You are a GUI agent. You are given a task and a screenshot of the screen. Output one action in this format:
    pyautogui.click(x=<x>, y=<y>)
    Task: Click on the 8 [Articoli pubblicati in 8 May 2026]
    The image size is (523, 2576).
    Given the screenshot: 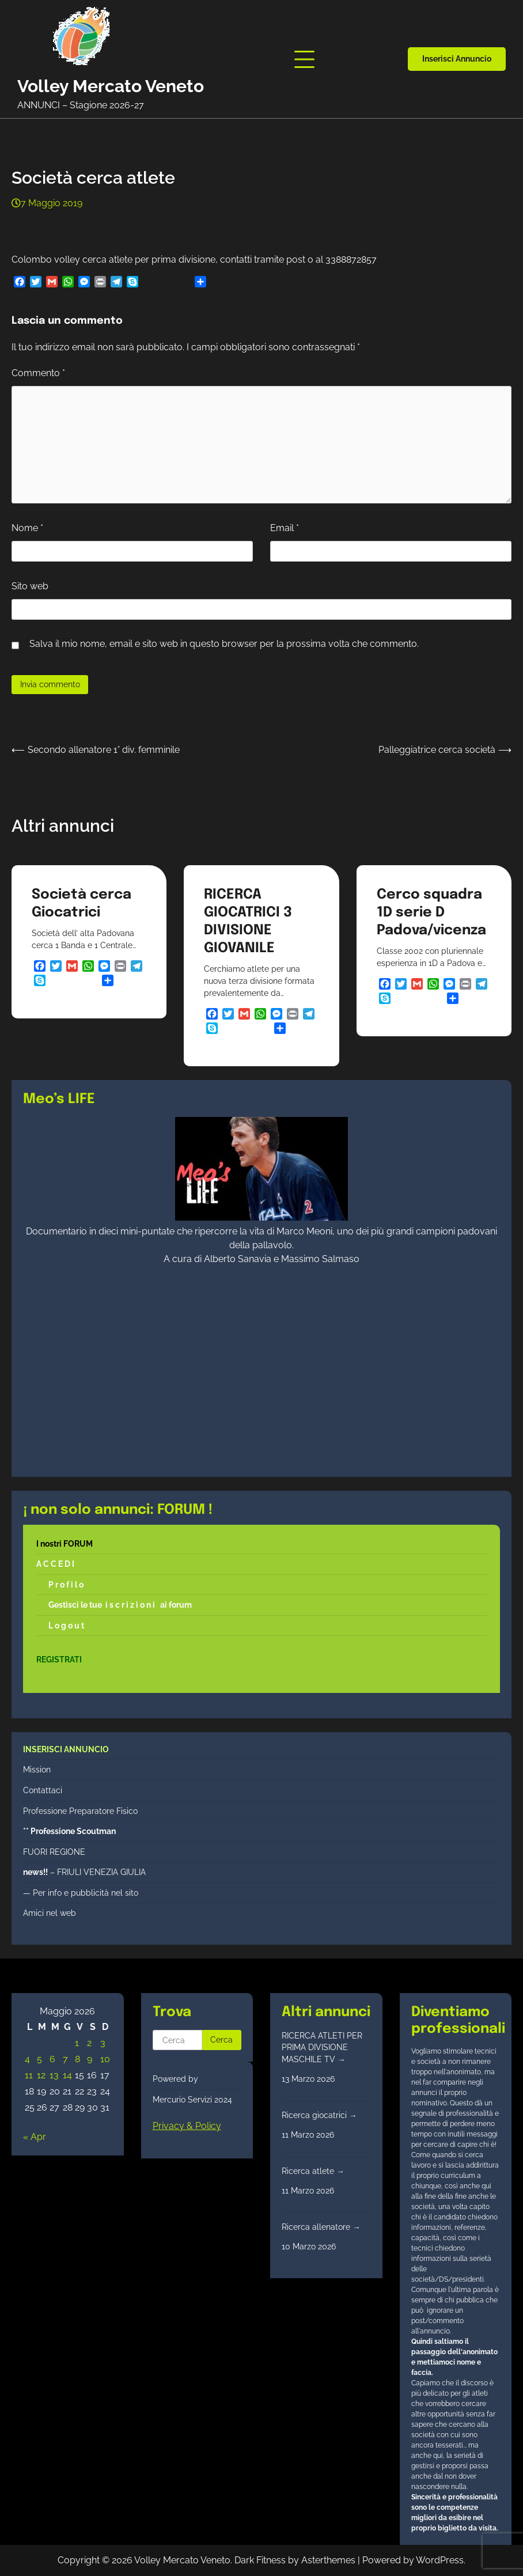 What is the action you would take?
    pyautogui.click(x=77, y=2059)
    